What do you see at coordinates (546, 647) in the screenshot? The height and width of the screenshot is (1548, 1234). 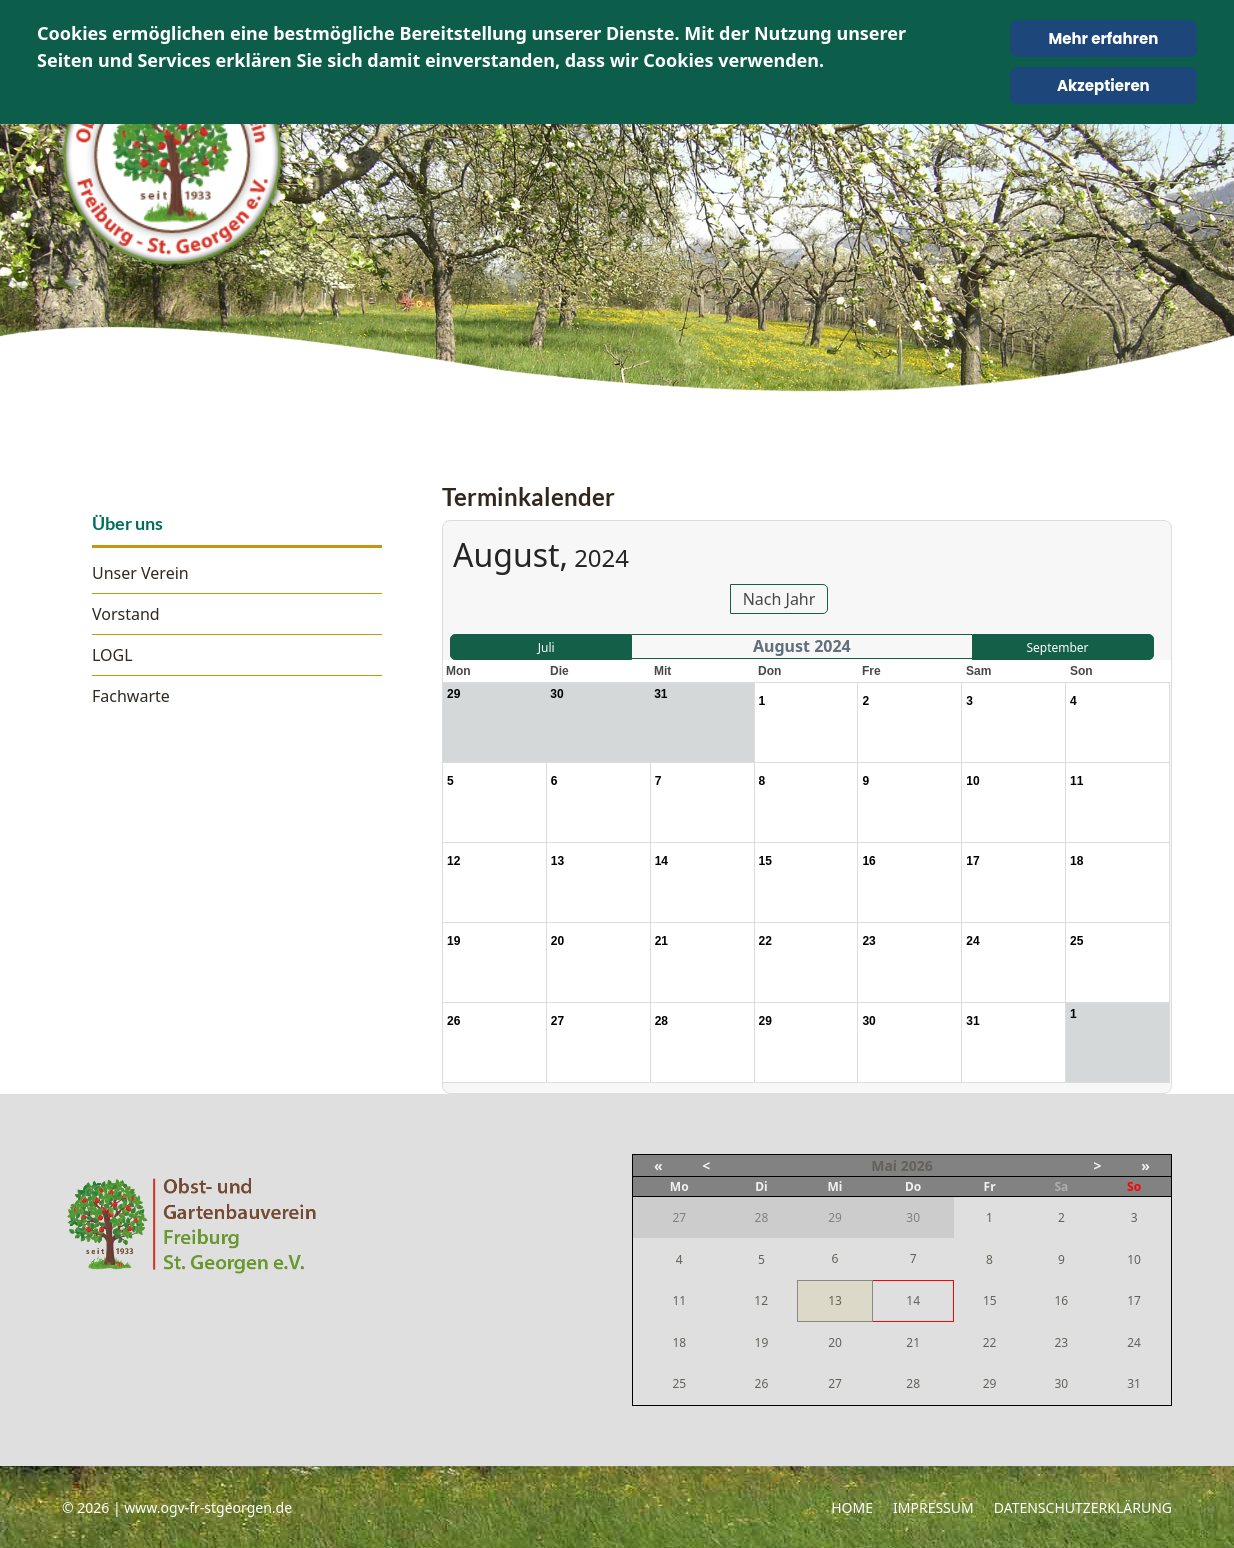 I see `Juli` at bounding box center [546, 647].